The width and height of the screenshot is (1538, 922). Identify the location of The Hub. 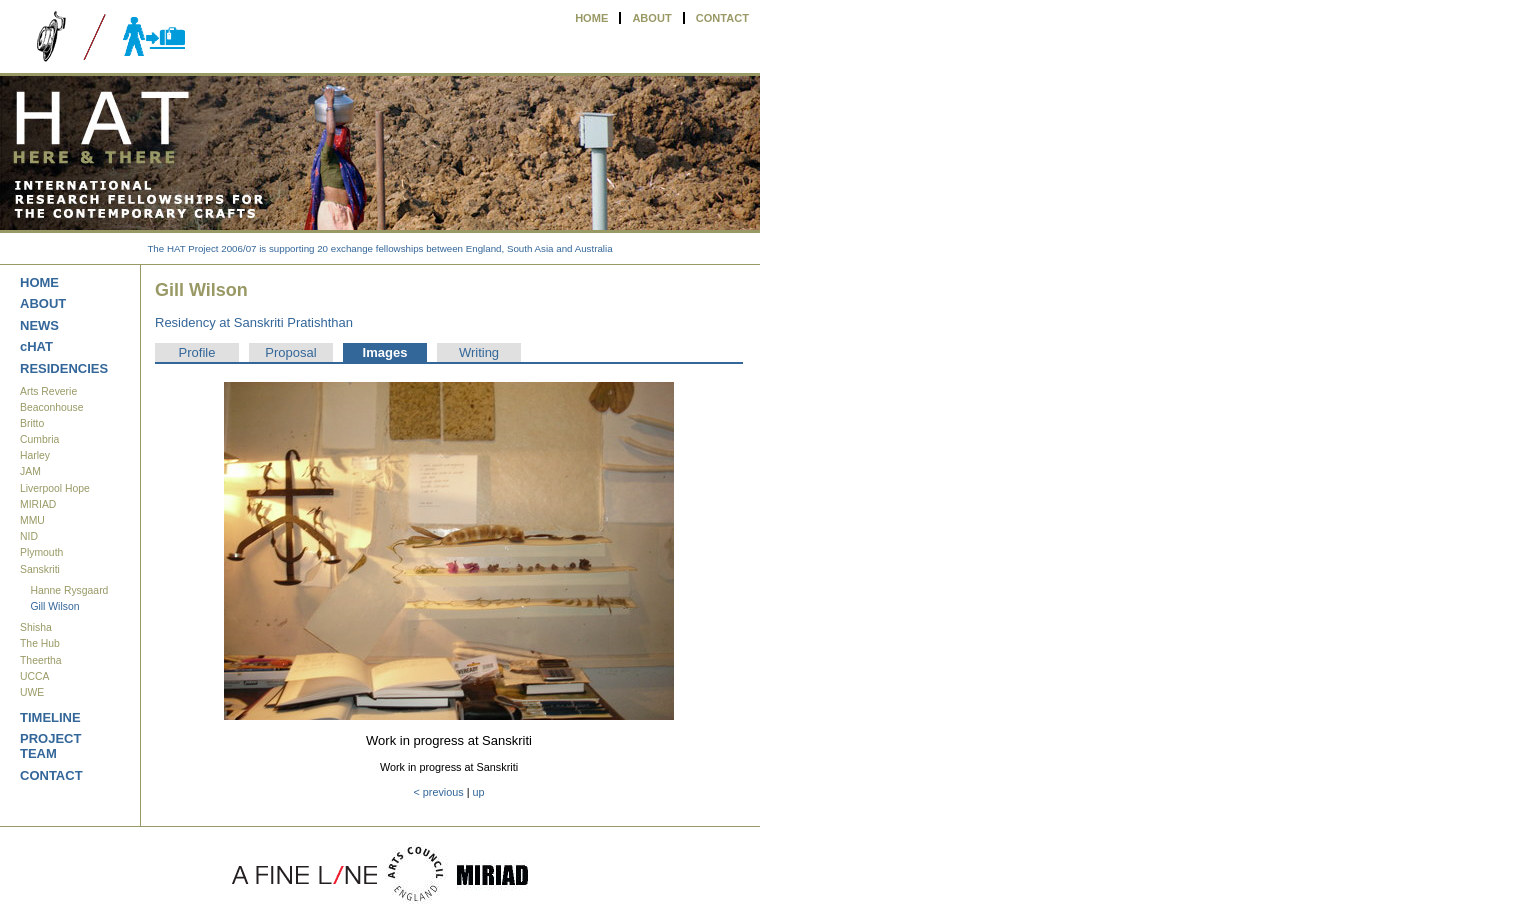
(40, 643).